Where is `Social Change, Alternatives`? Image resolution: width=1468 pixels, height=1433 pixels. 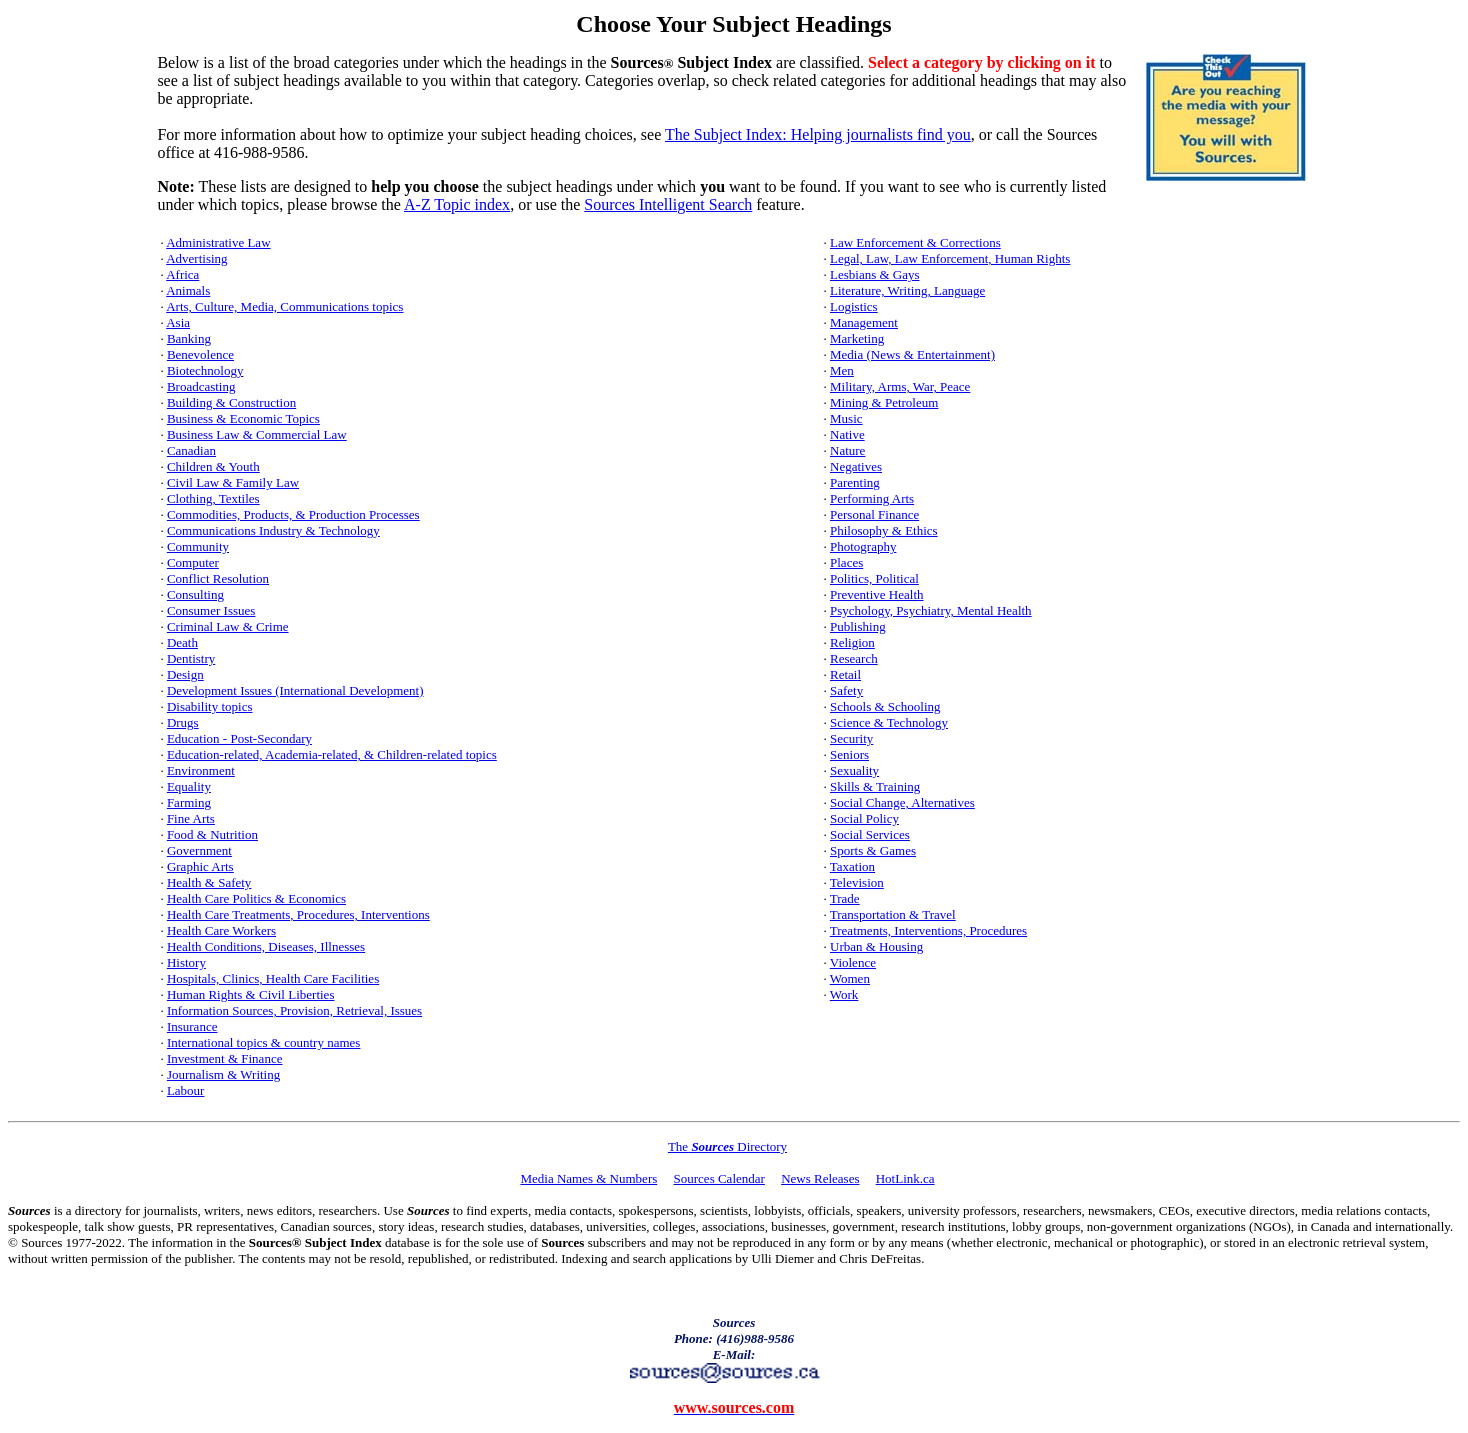
Social Change, Alternatives is located at coordinates (902, 802).